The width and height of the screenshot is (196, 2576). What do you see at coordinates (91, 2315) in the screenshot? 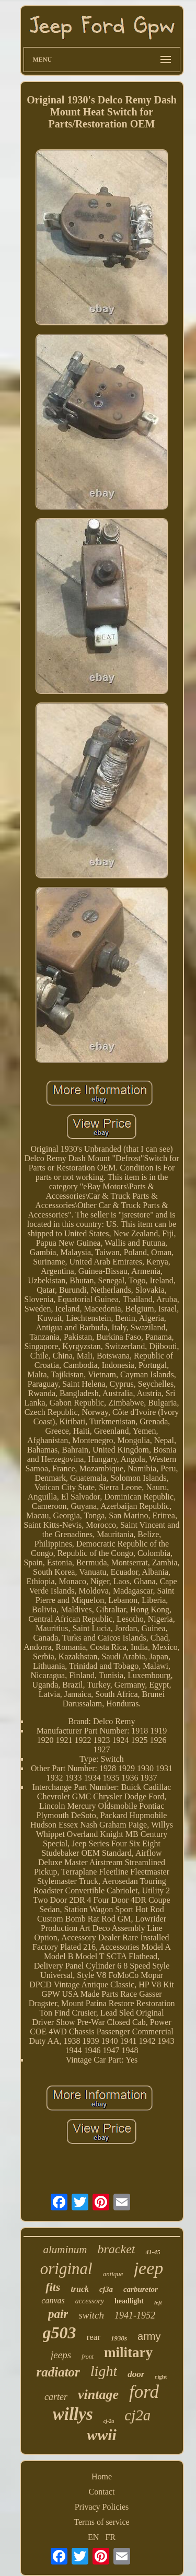
I see `switch` at bounding box center [91, 2315].